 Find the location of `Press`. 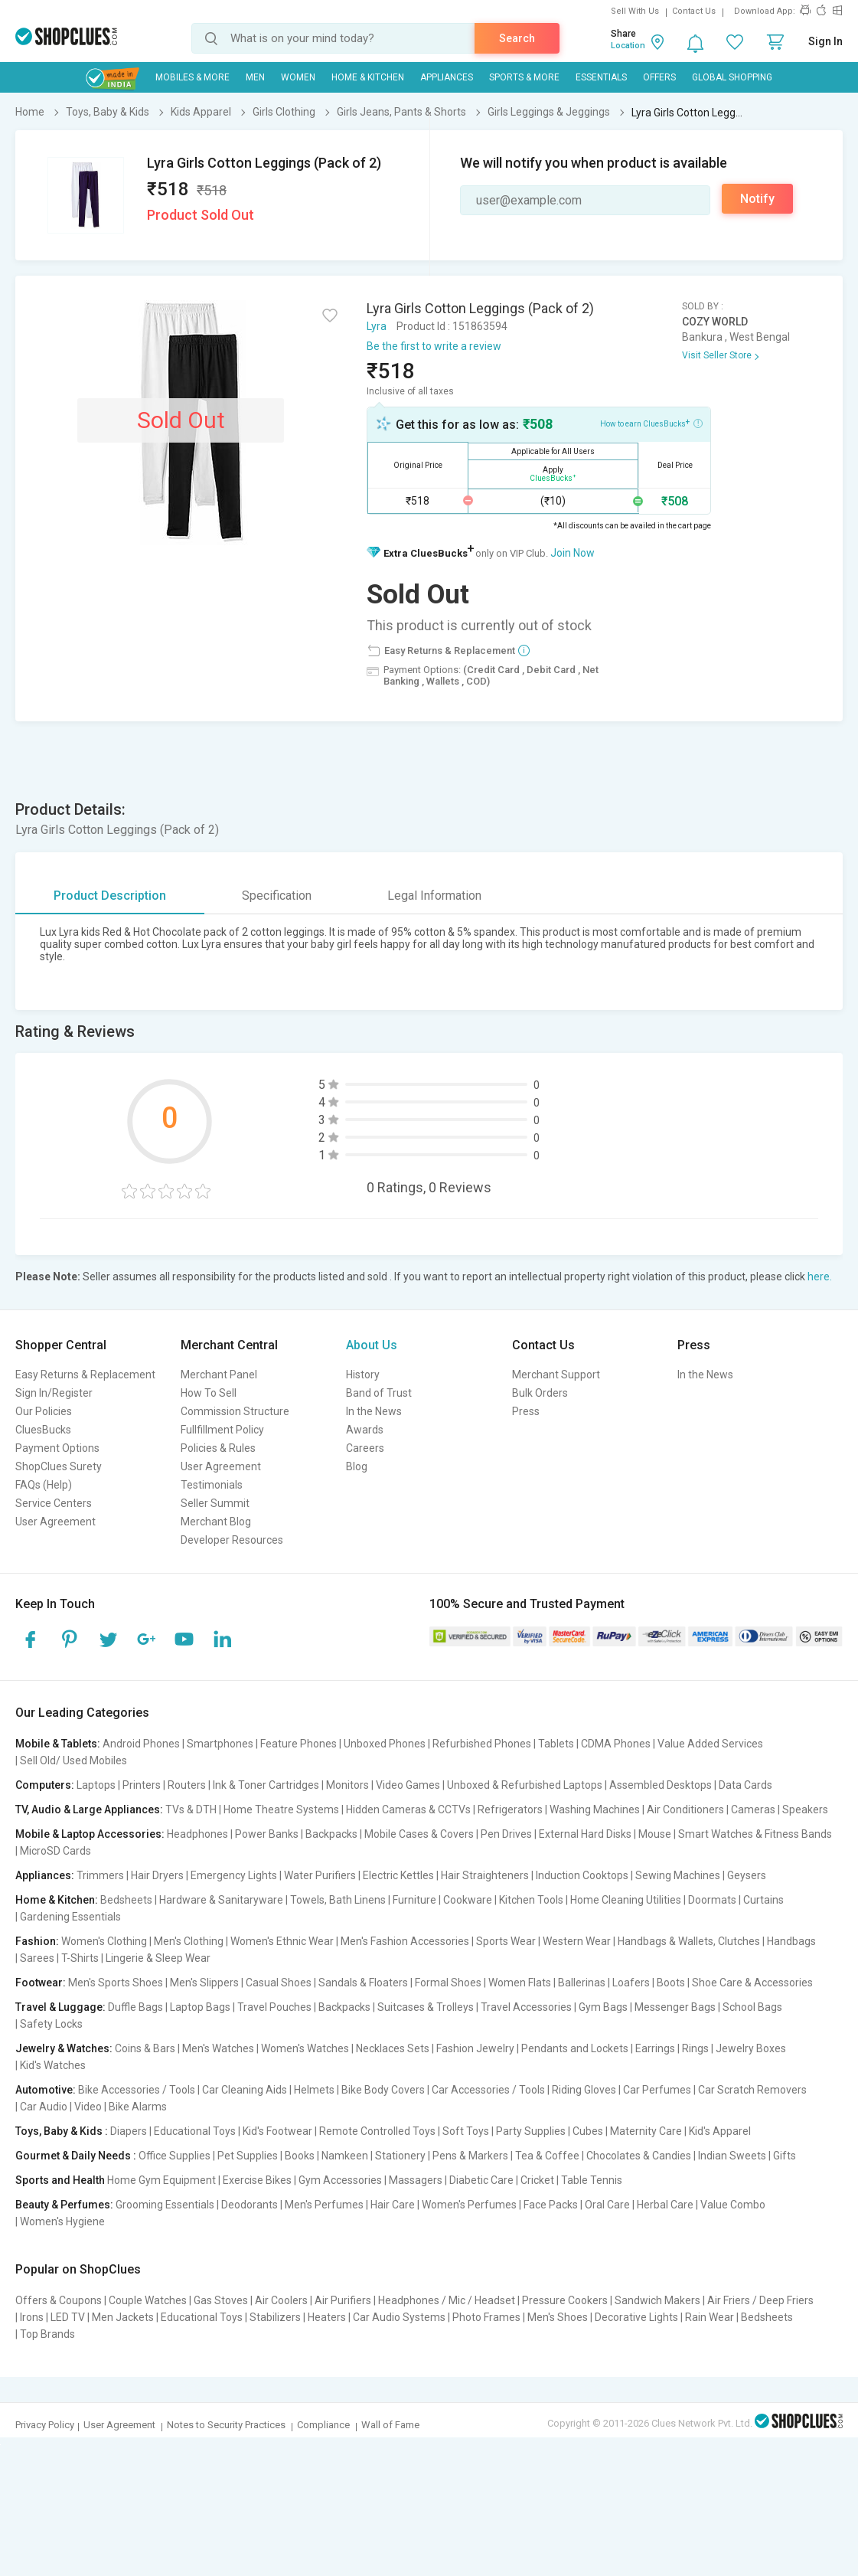

Press is located at coordinates (526, 1411).